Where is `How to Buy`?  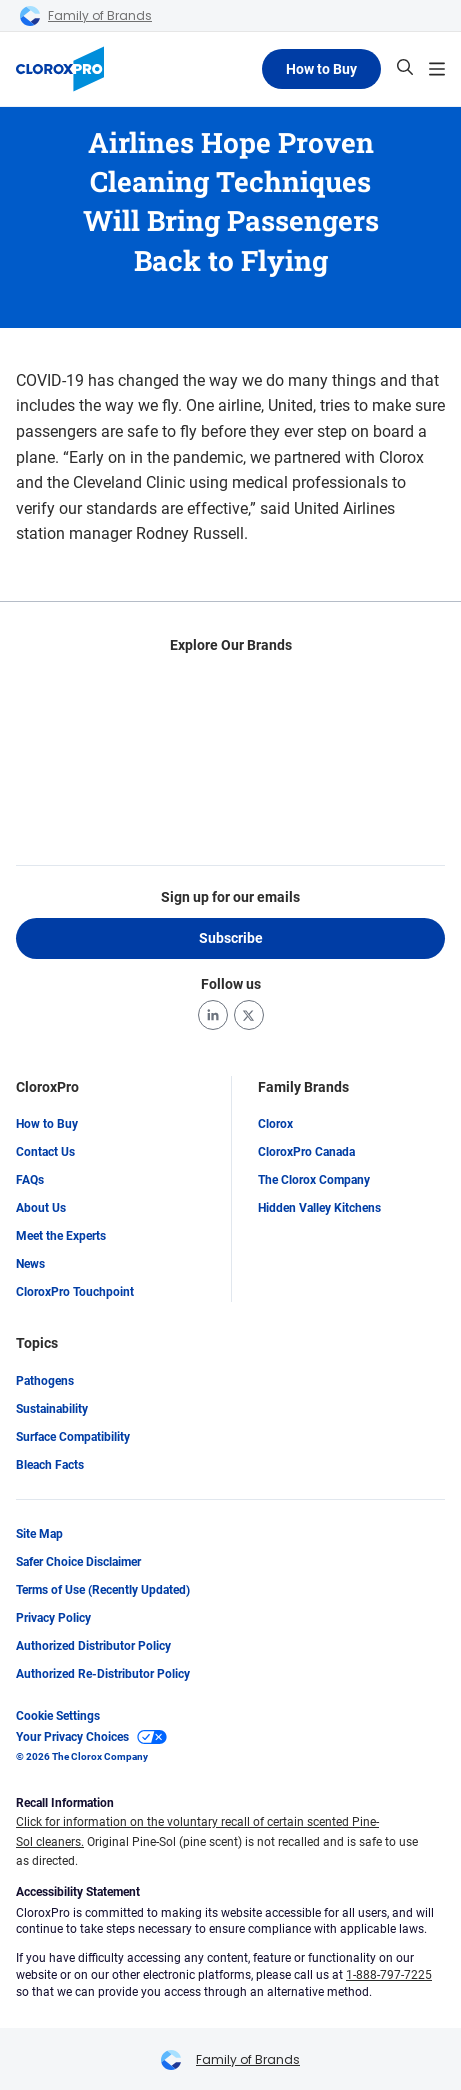
How to Buy is located at coordinates (321, 69).